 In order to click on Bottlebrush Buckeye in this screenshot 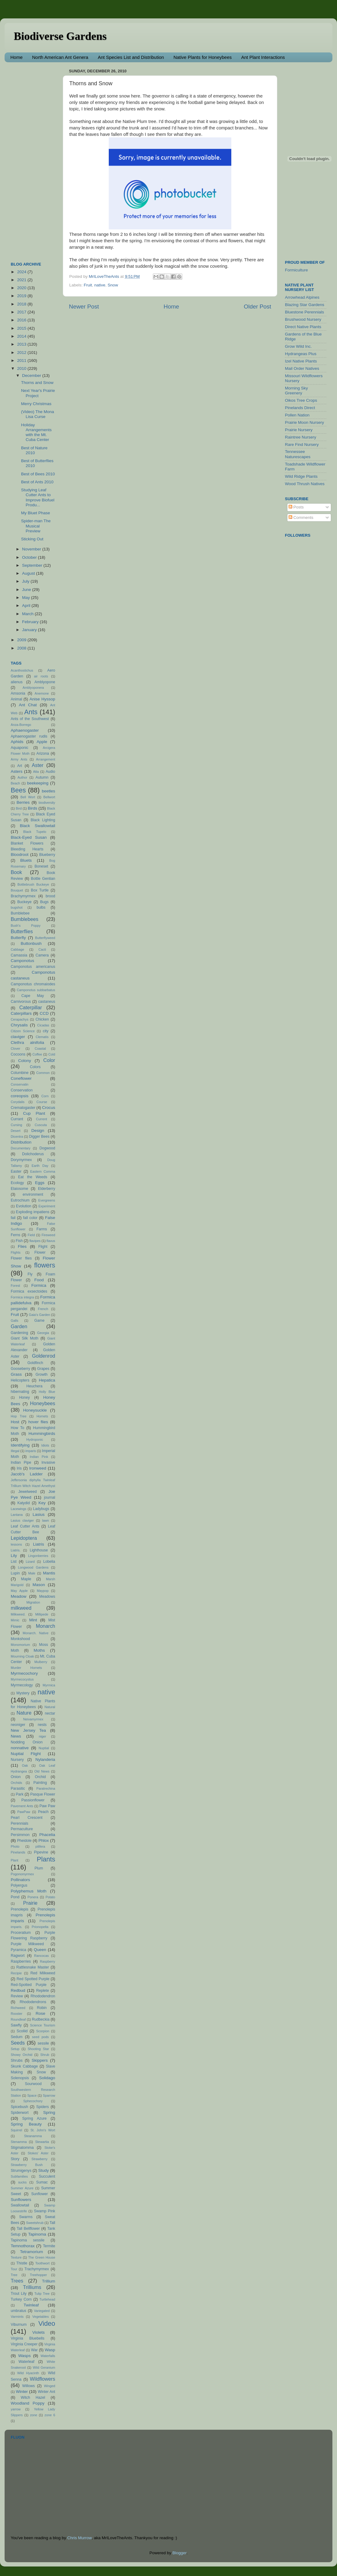, I will do `click(33, 884)`.